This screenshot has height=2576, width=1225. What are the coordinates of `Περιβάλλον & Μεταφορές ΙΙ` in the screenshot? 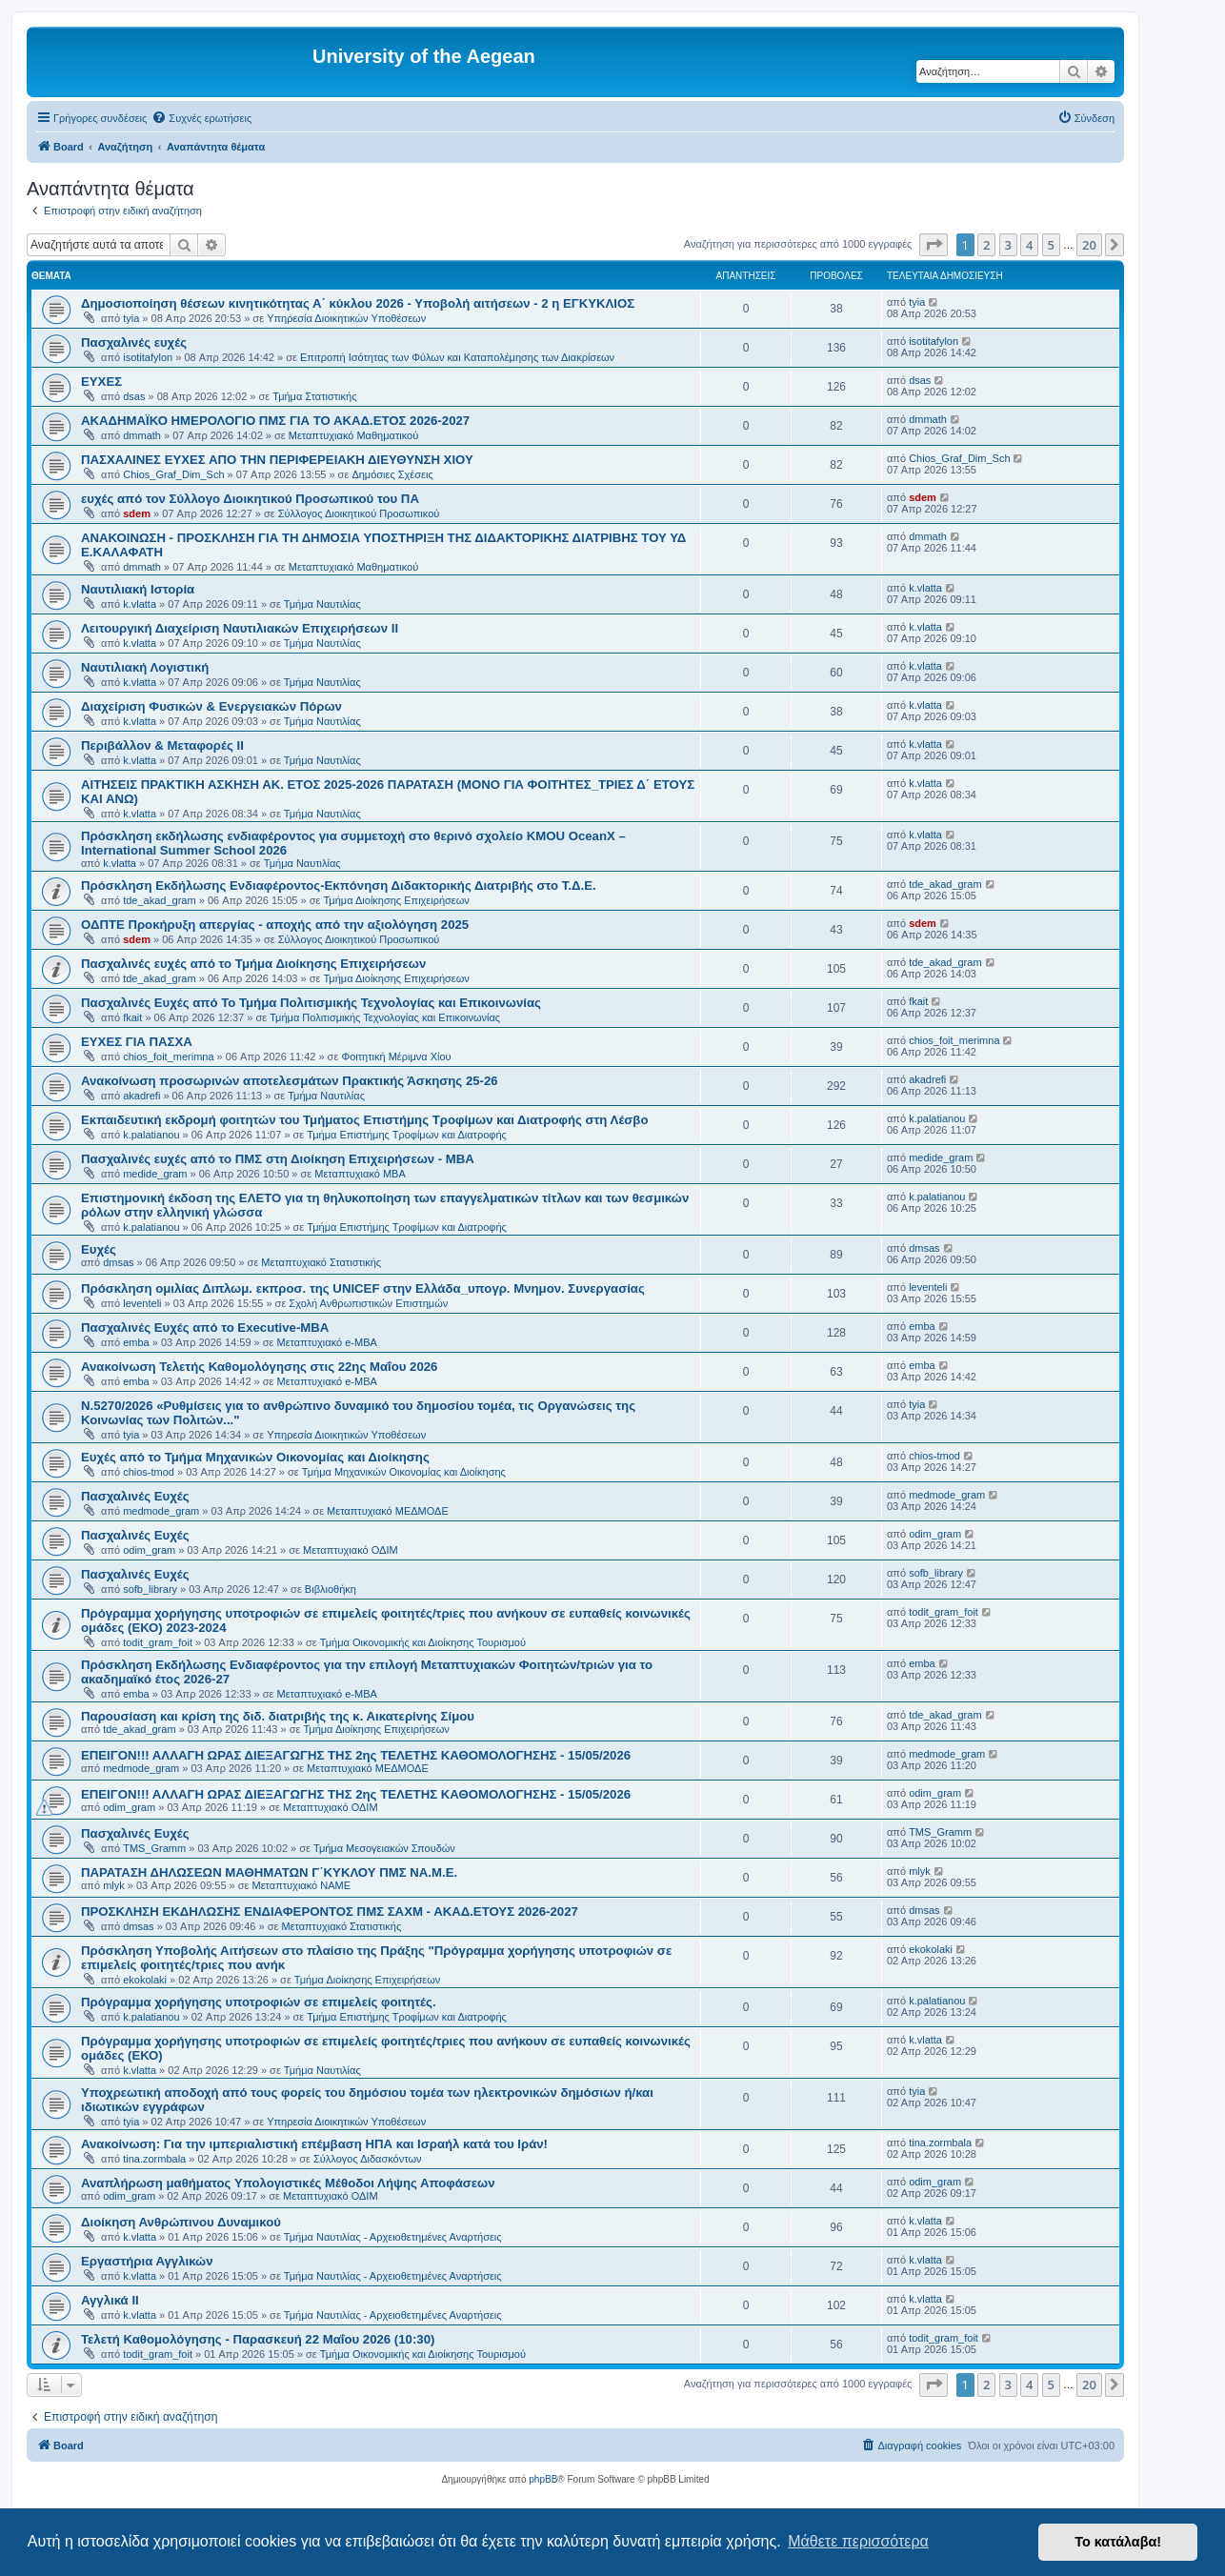 It's located at (162, 745).